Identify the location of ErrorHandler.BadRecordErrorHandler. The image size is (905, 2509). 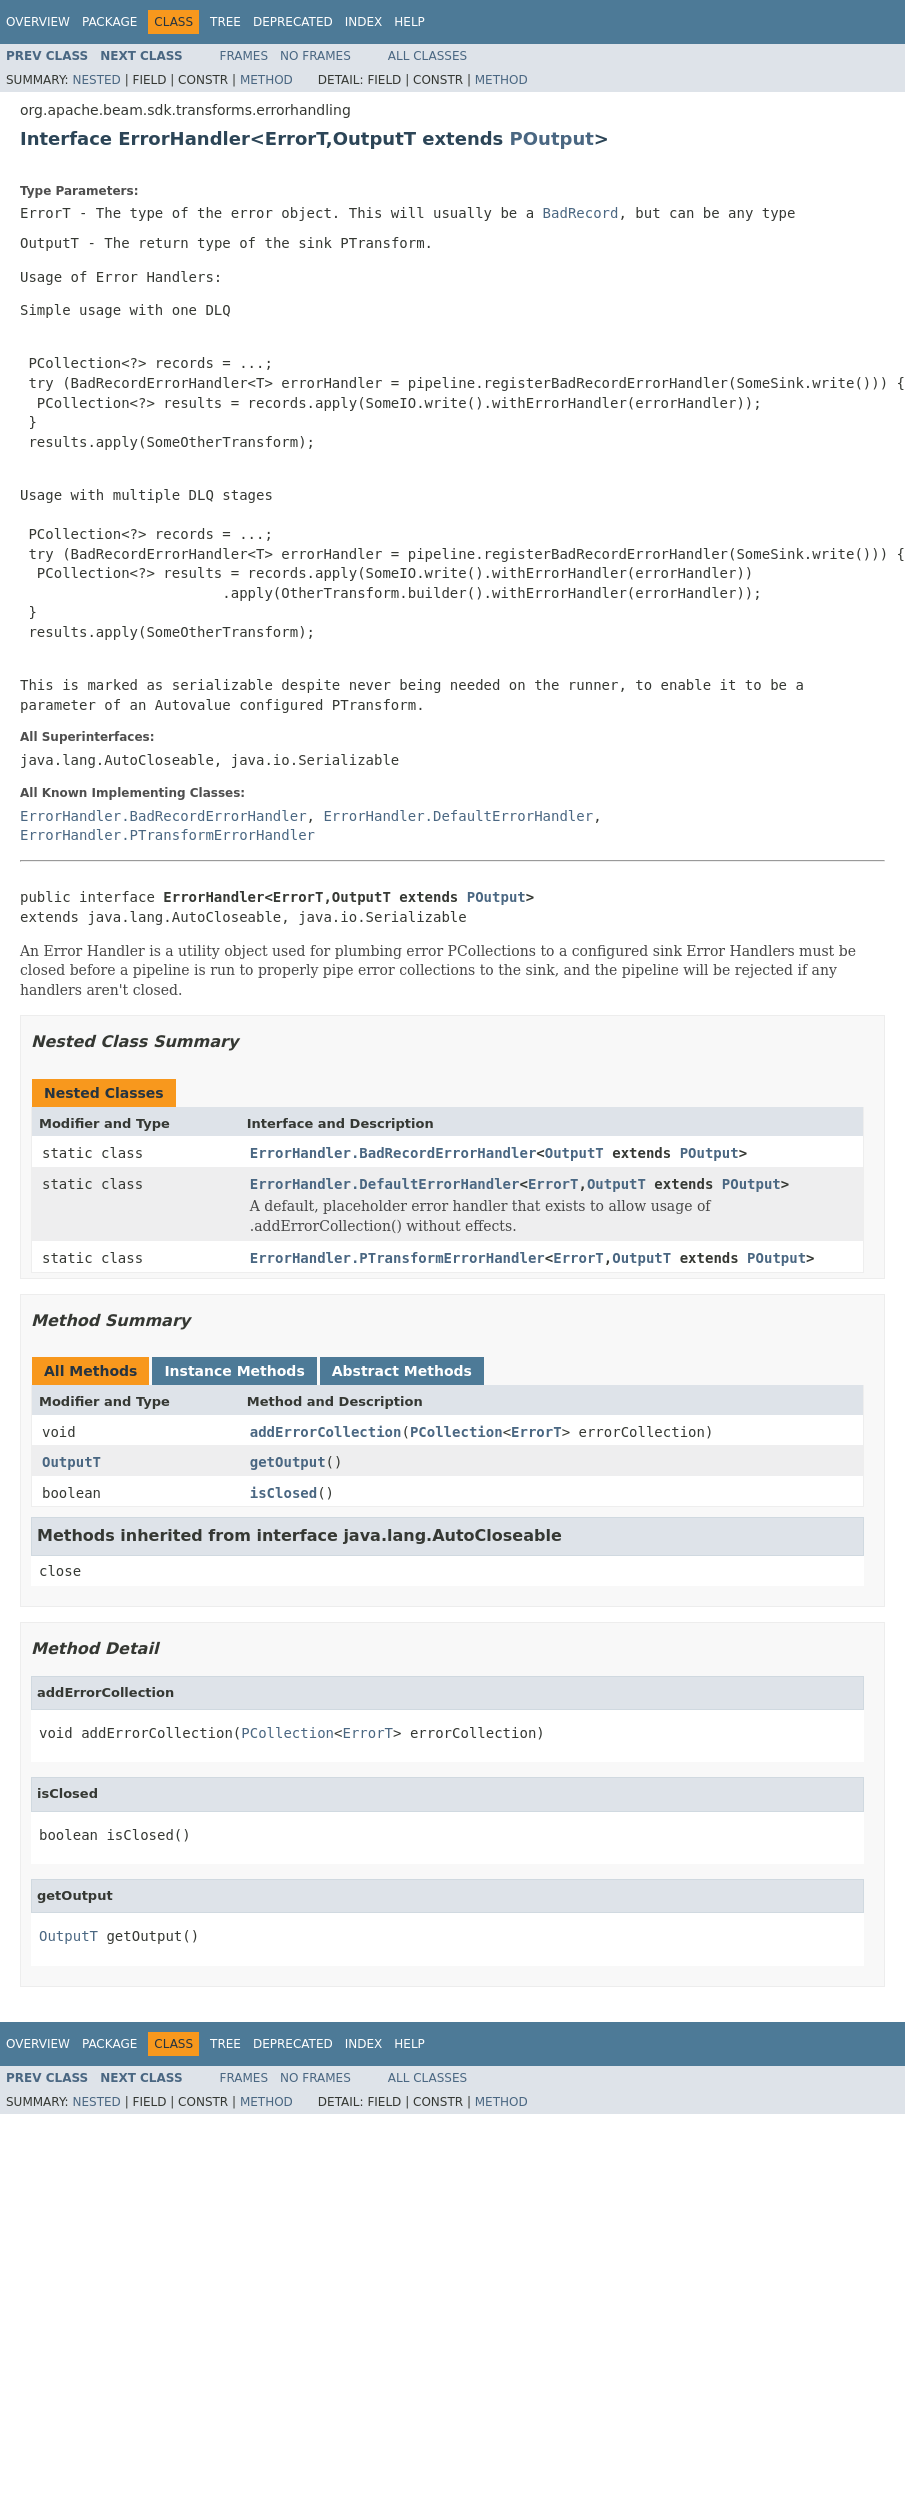
(163, 816).